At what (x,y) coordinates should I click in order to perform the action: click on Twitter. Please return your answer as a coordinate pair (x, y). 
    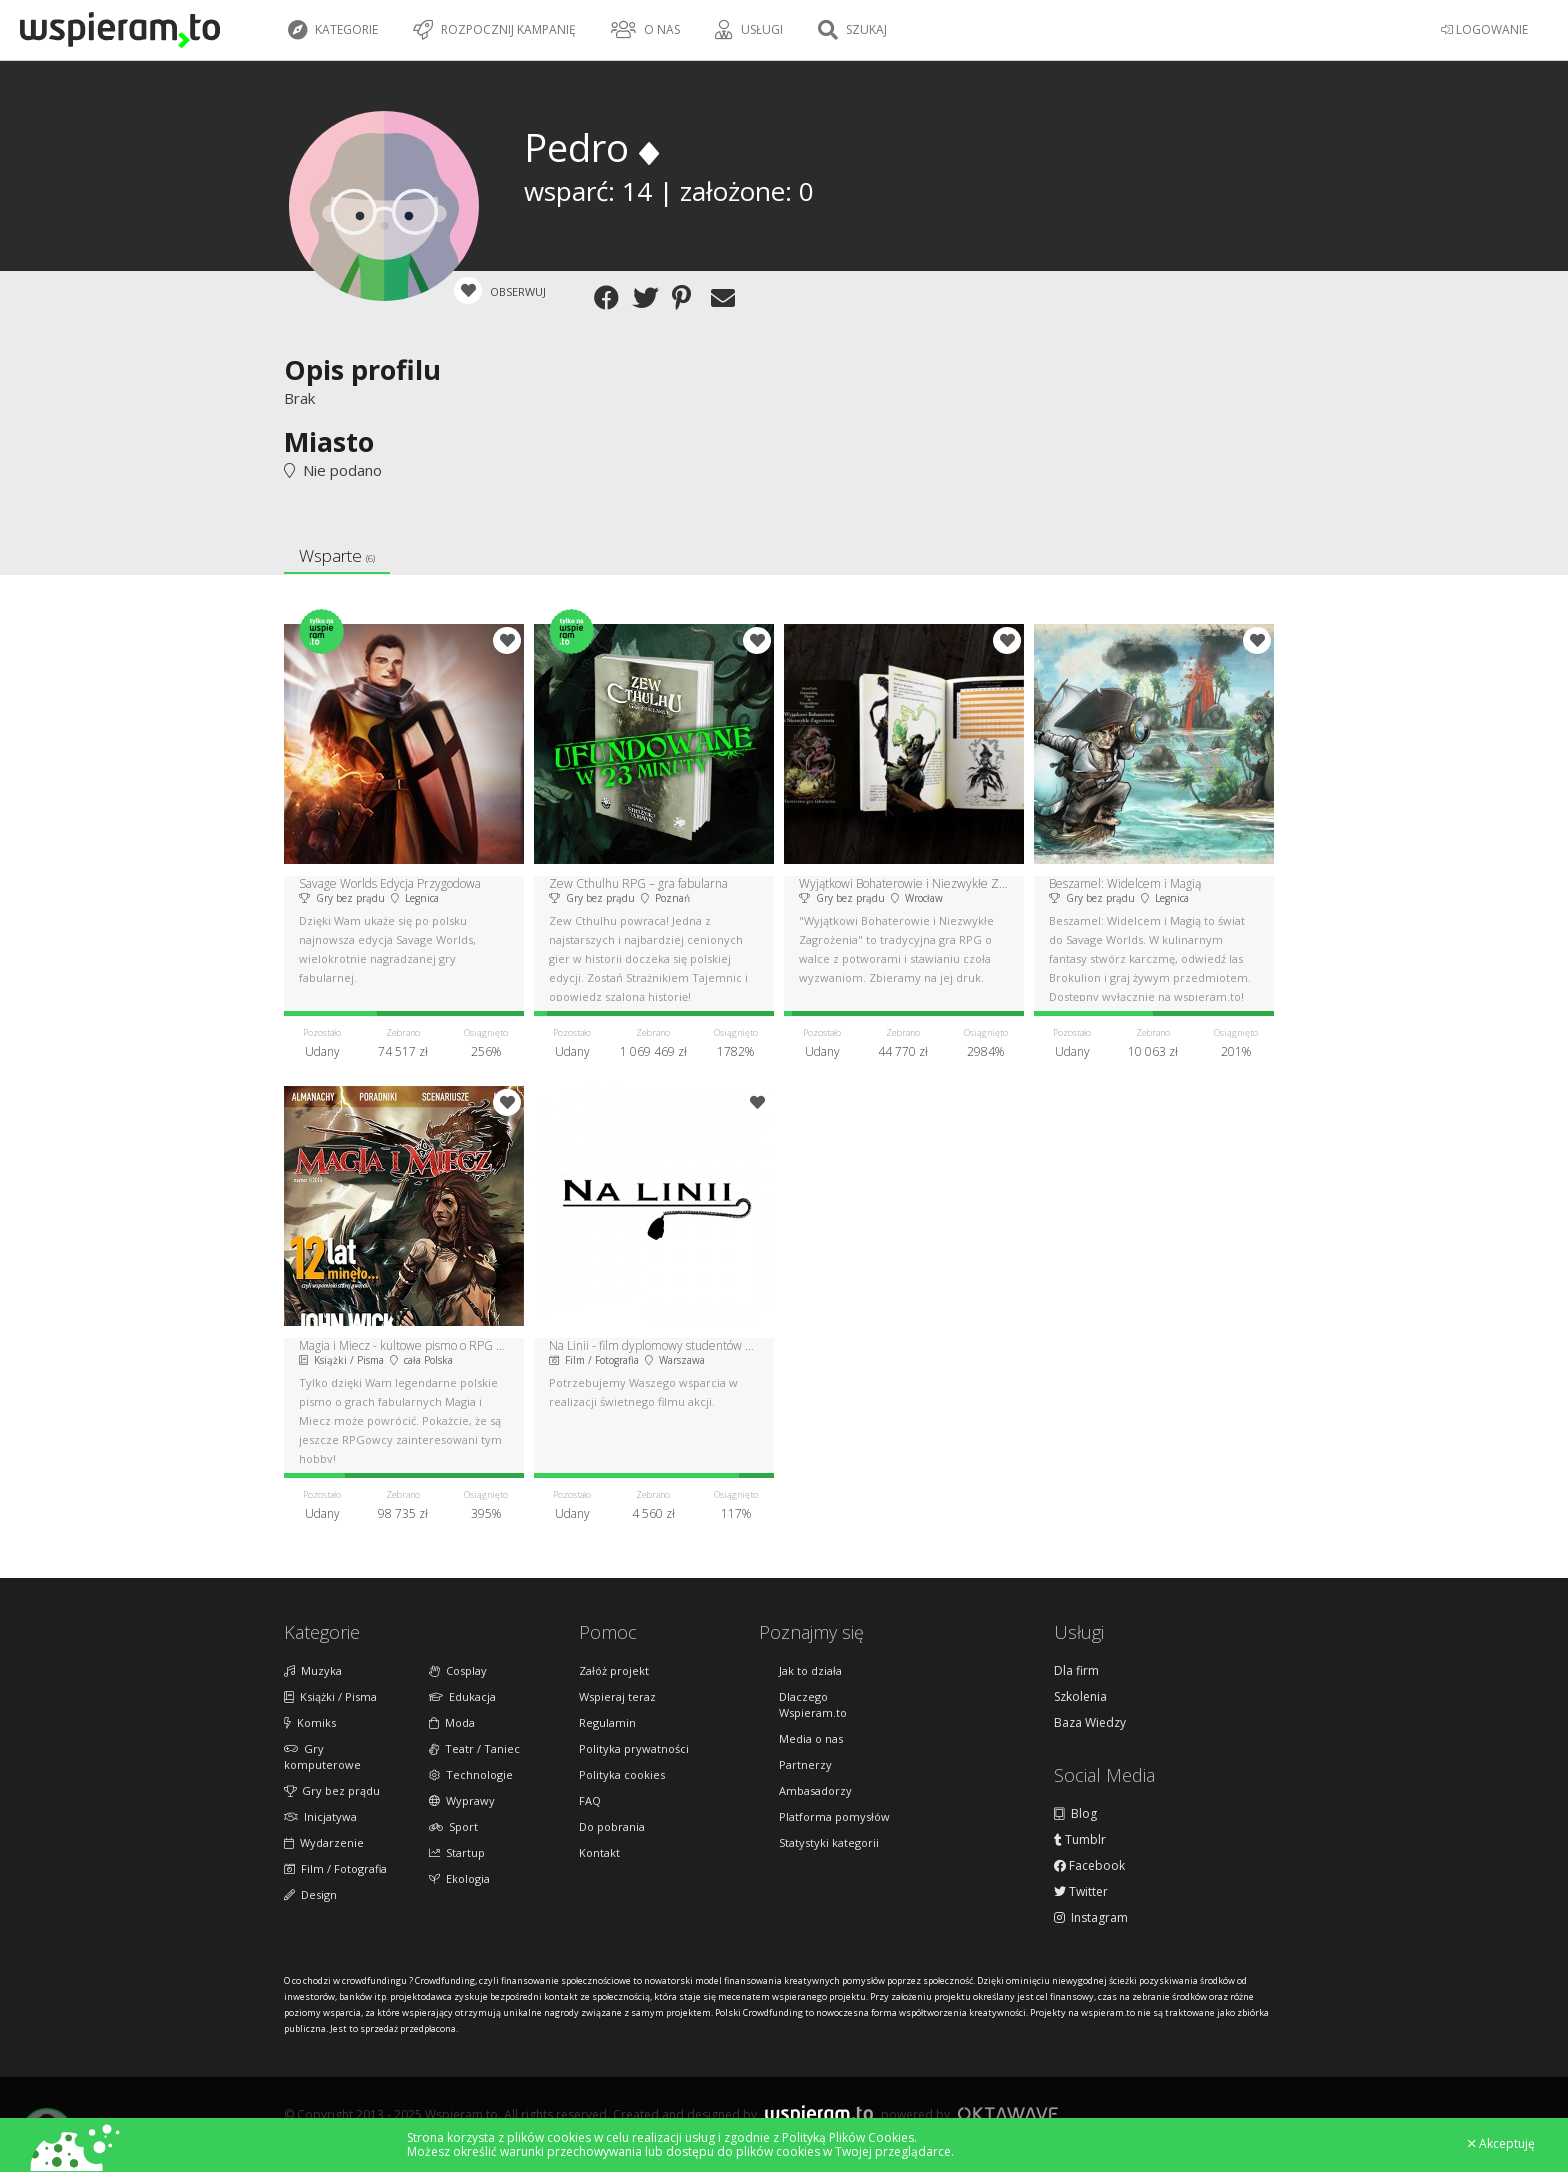
    Looking at the image, I should click on (1081, 1892).